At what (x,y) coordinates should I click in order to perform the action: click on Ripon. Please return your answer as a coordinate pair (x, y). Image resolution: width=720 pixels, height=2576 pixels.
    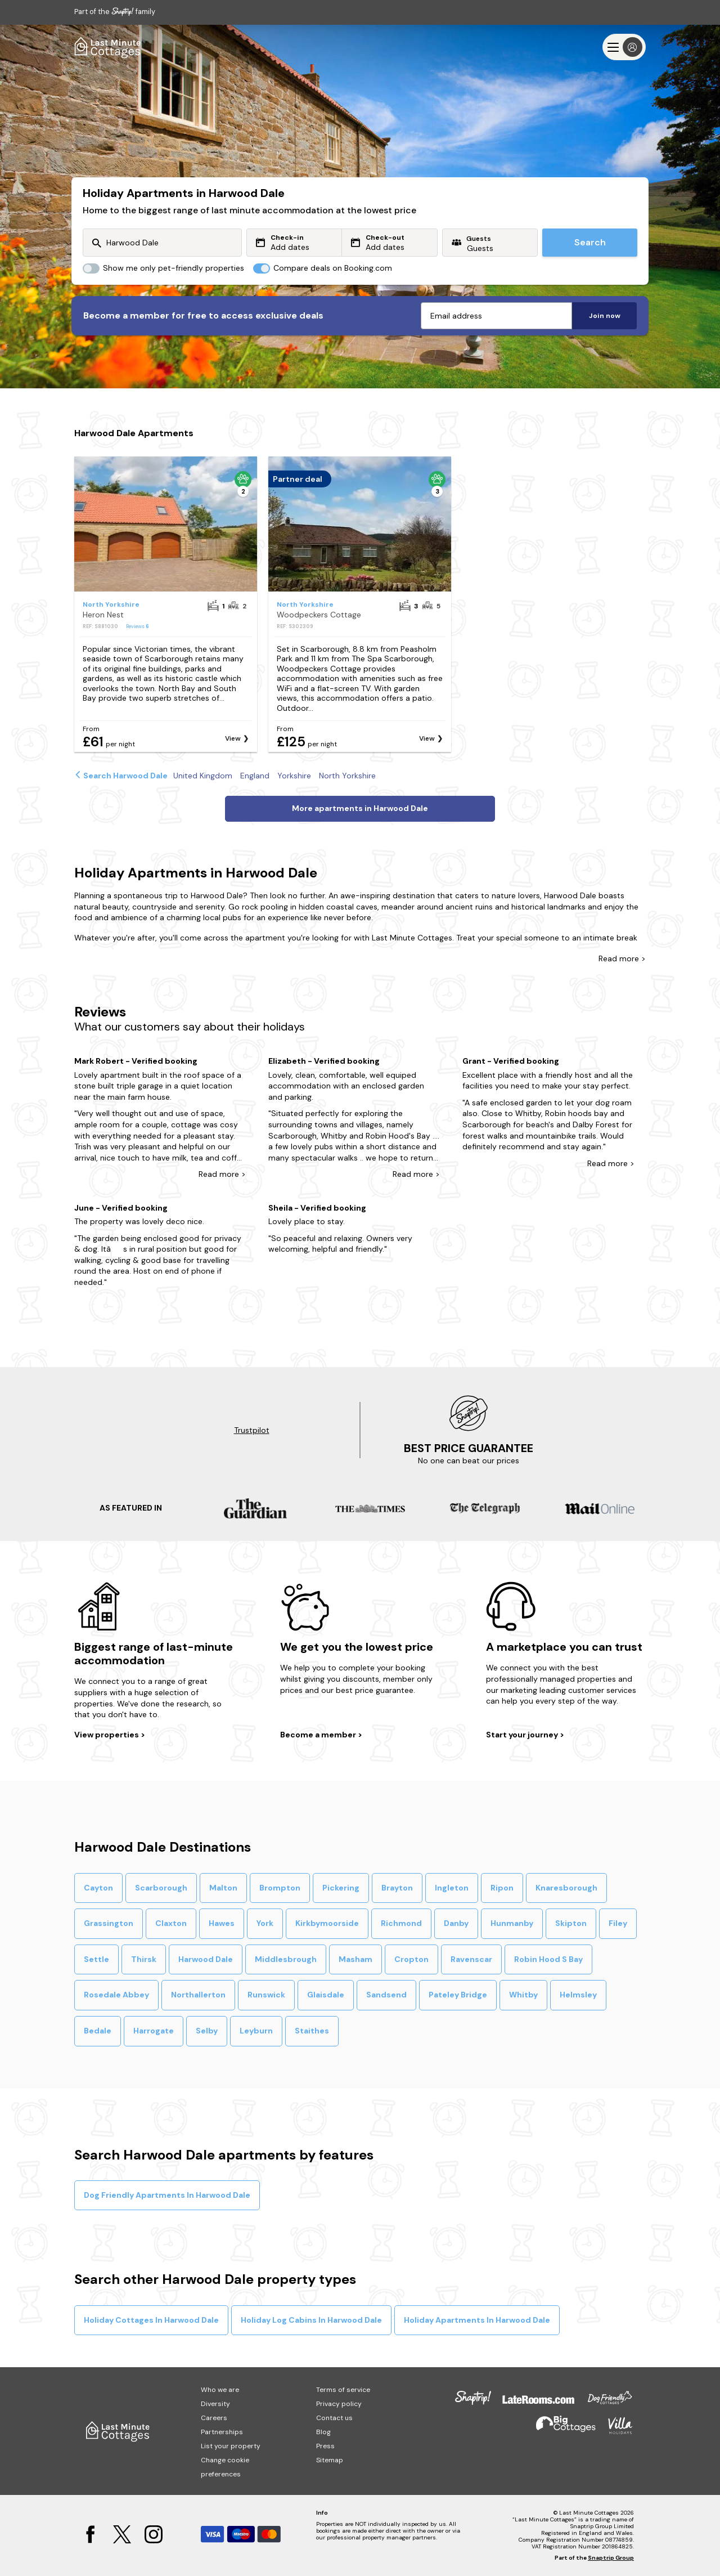
    Looking at the image, I should click on (502, 1888).